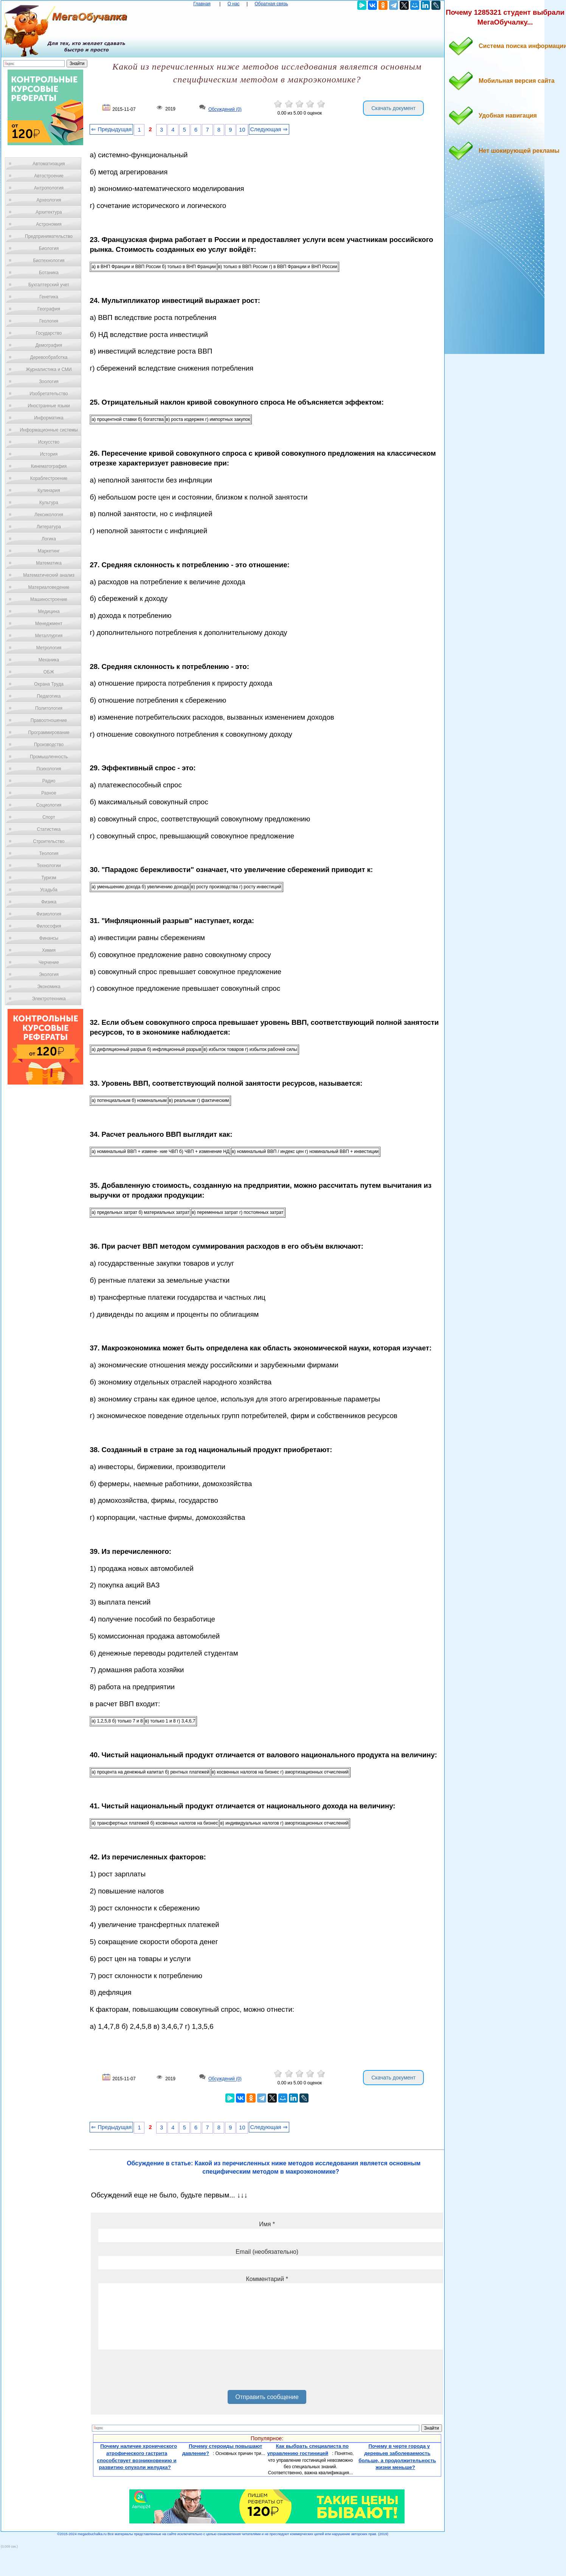 This screenshot has height=2576, width=566. I want to click on Медицина, so click(48, 611).